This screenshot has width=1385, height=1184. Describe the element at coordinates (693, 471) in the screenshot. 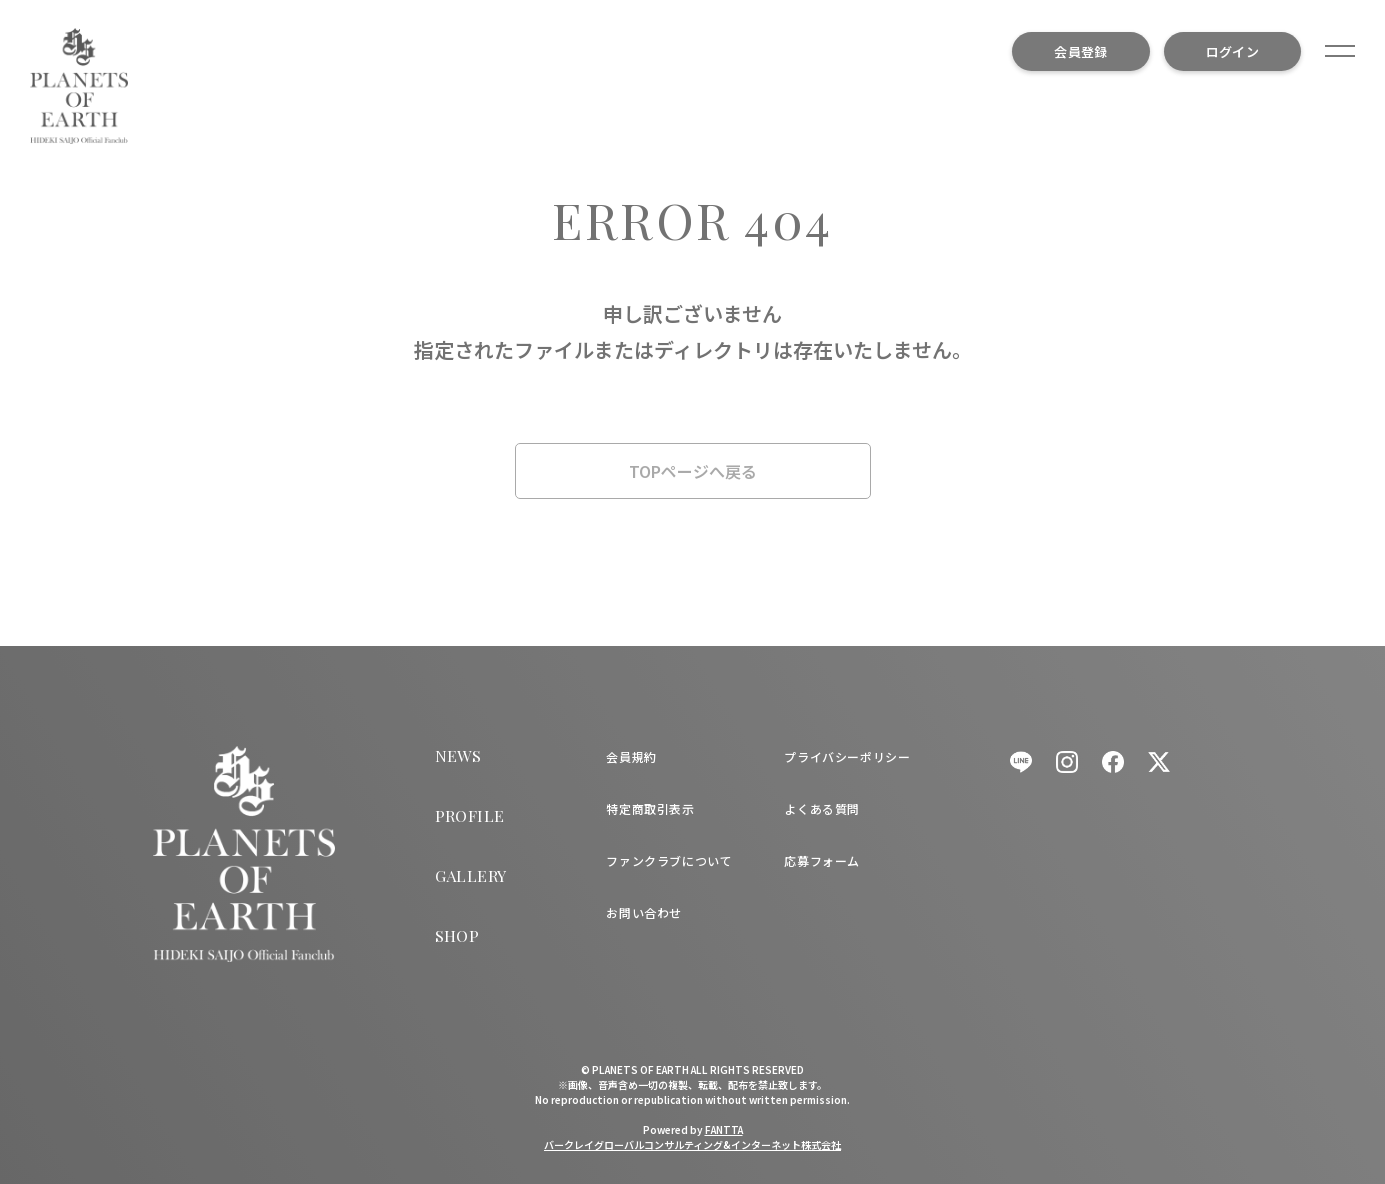

I see `TOPページへ戻る` at that location.